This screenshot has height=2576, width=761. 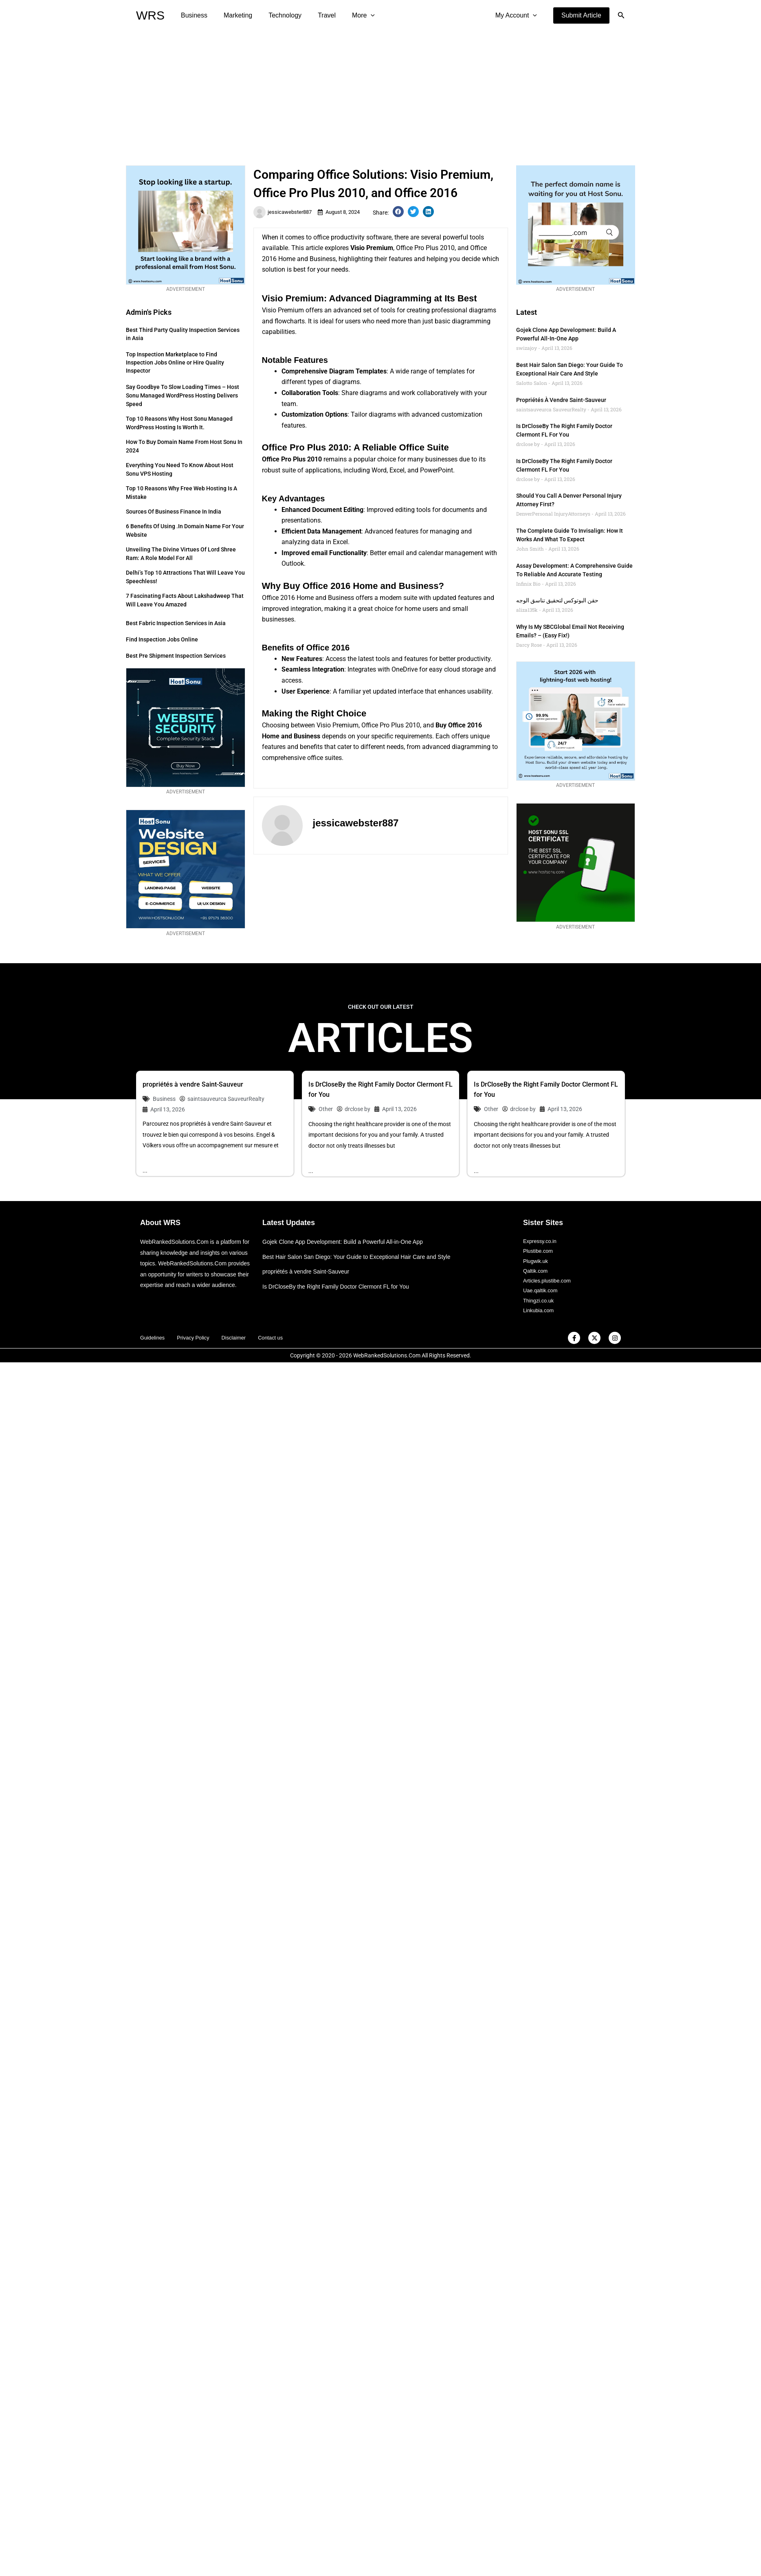 What do you see at coordinates (518, 15) in the screenshot?
I see `My Account` at bounding box center [518, 15].